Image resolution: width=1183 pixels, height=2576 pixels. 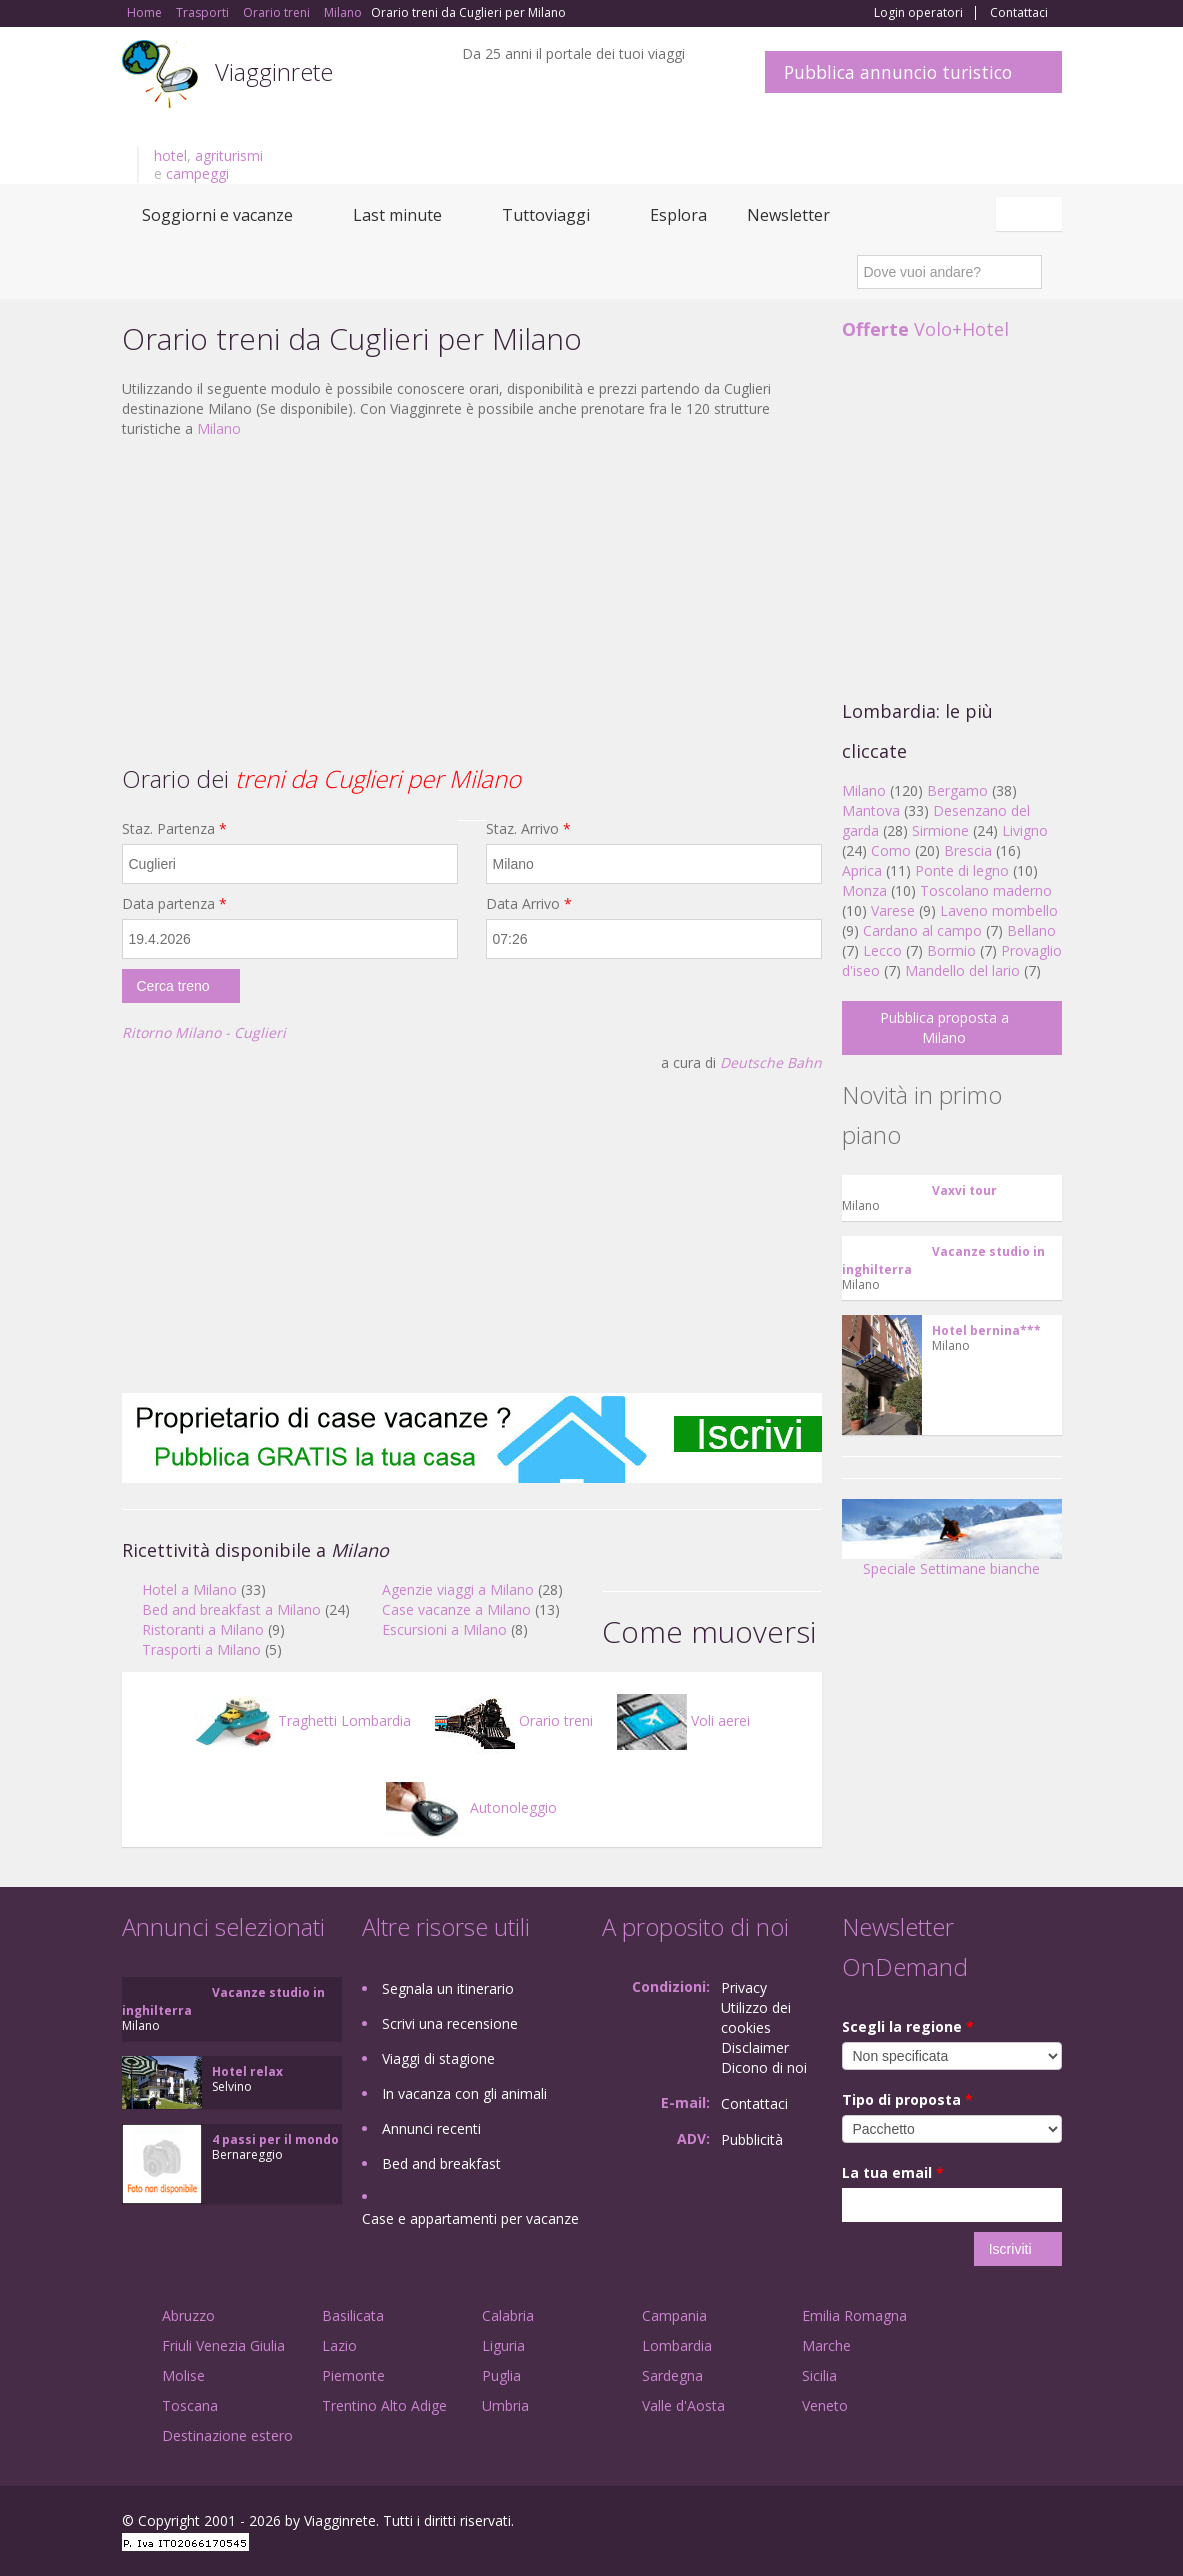 What do you see at coordinates (882, 950) in the screenshot?
I see `Lecco` at bounding box center [882, 950].